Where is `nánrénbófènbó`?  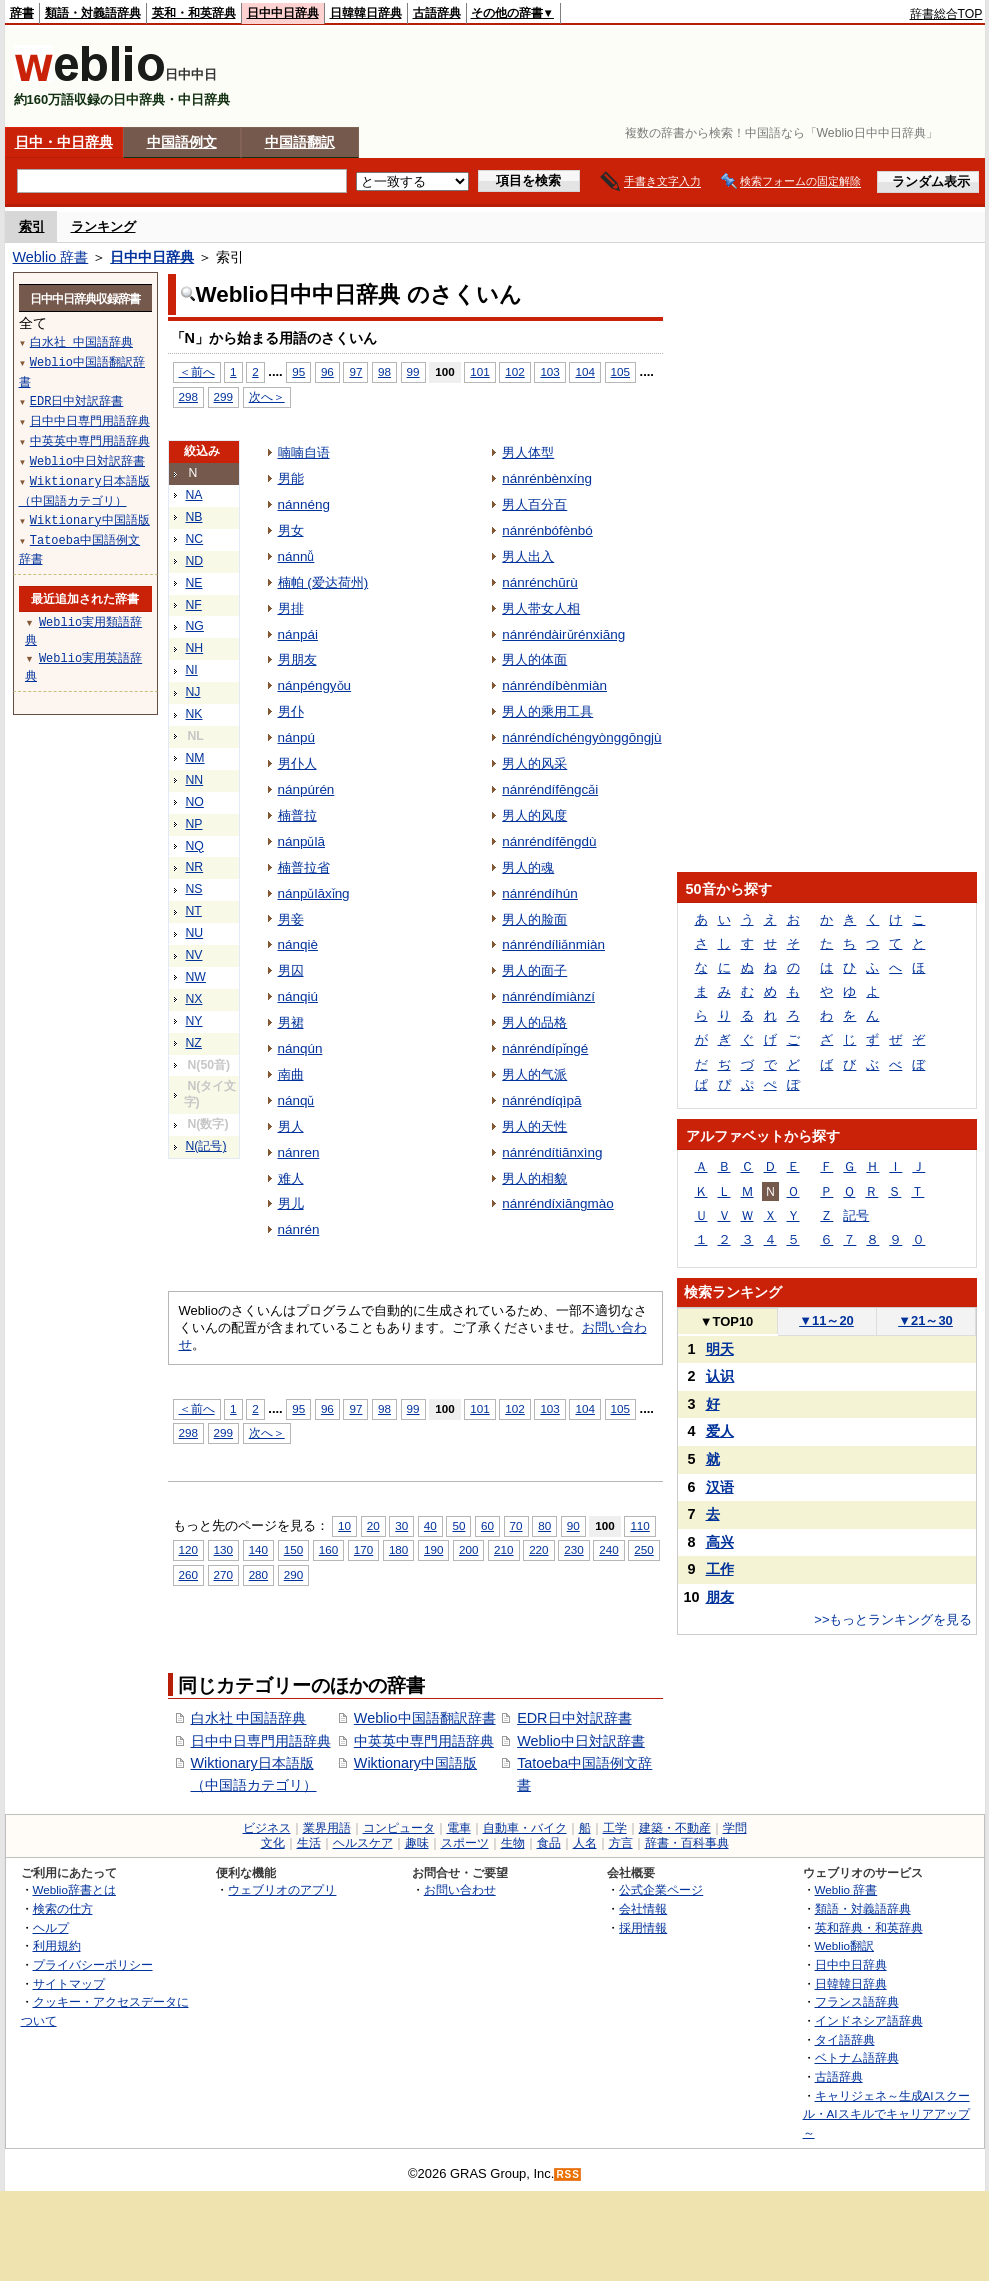
nánrénbófènbó is located at coordinates (547, 530).